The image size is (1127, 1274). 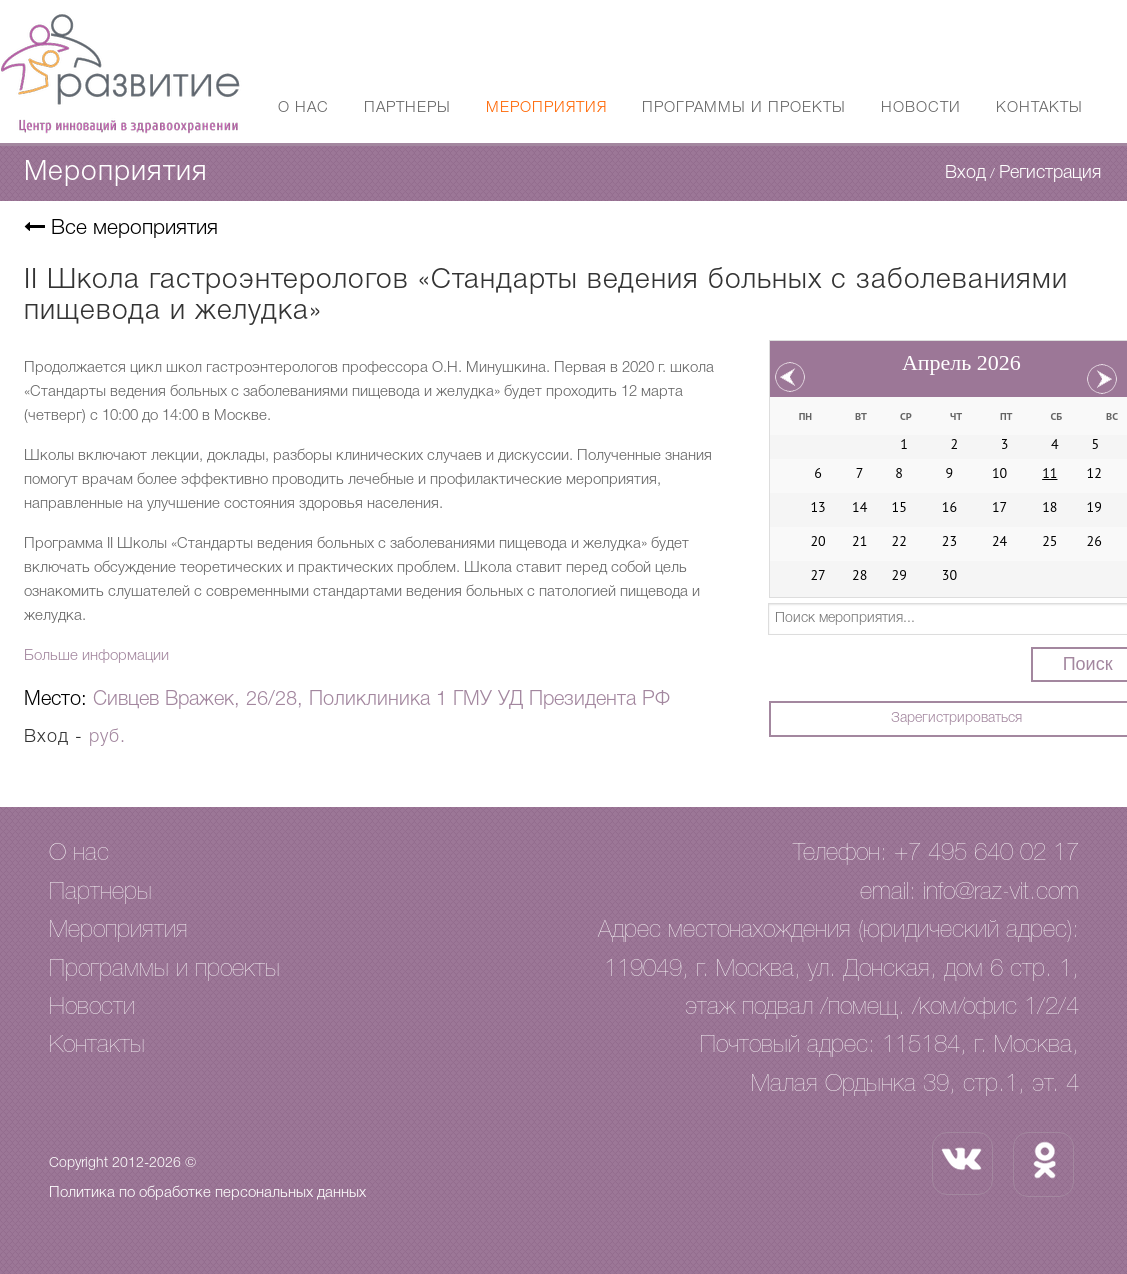 I want to click on Регистрация, so click(x=1050, y=173).